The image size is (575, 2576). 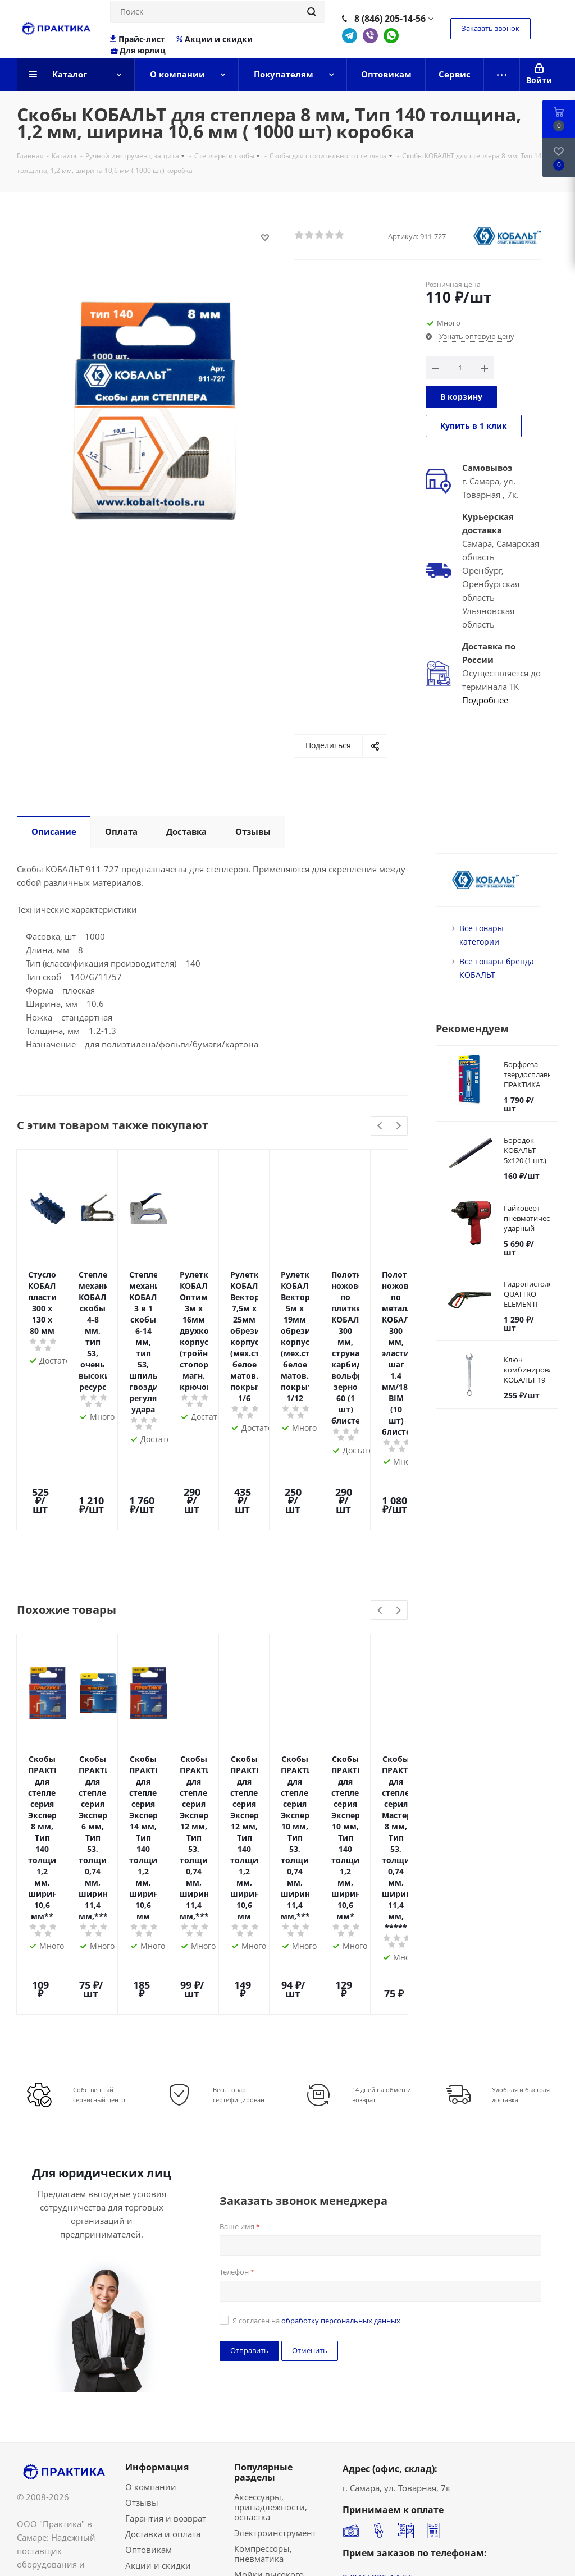 I want to click on Насосы, помпы, товары для полива, so click(x=274, y=2335).